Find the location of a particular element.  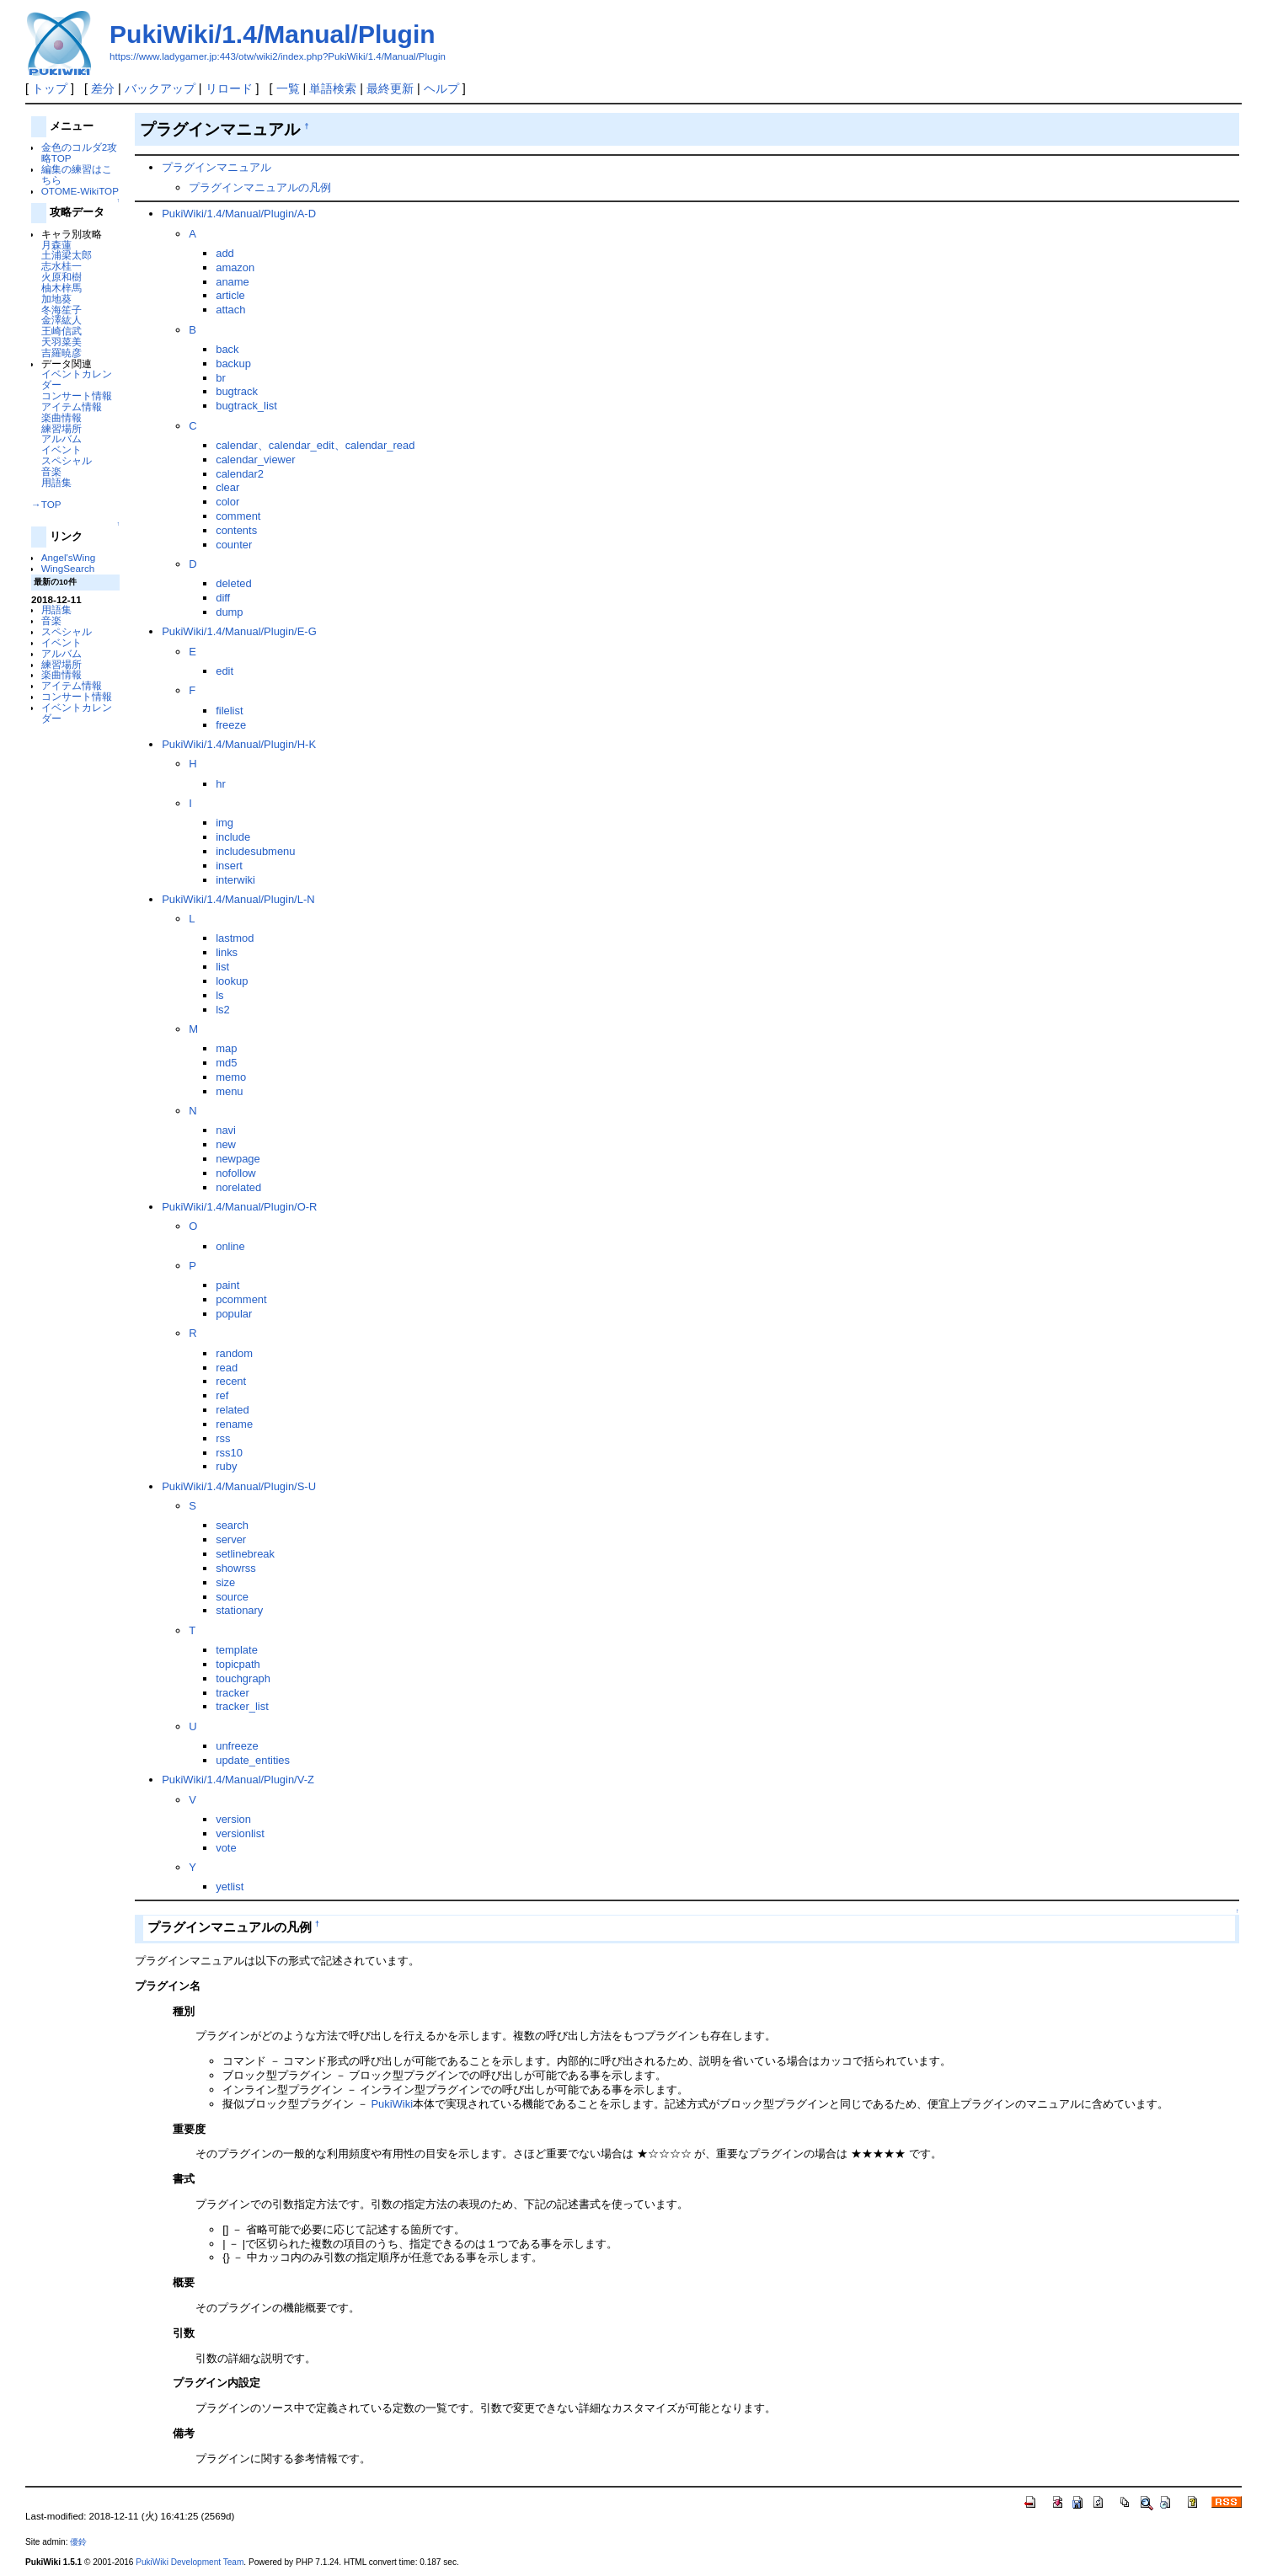

calendar、calendar_edit、calendar_read is located at coordinates (315, 445).